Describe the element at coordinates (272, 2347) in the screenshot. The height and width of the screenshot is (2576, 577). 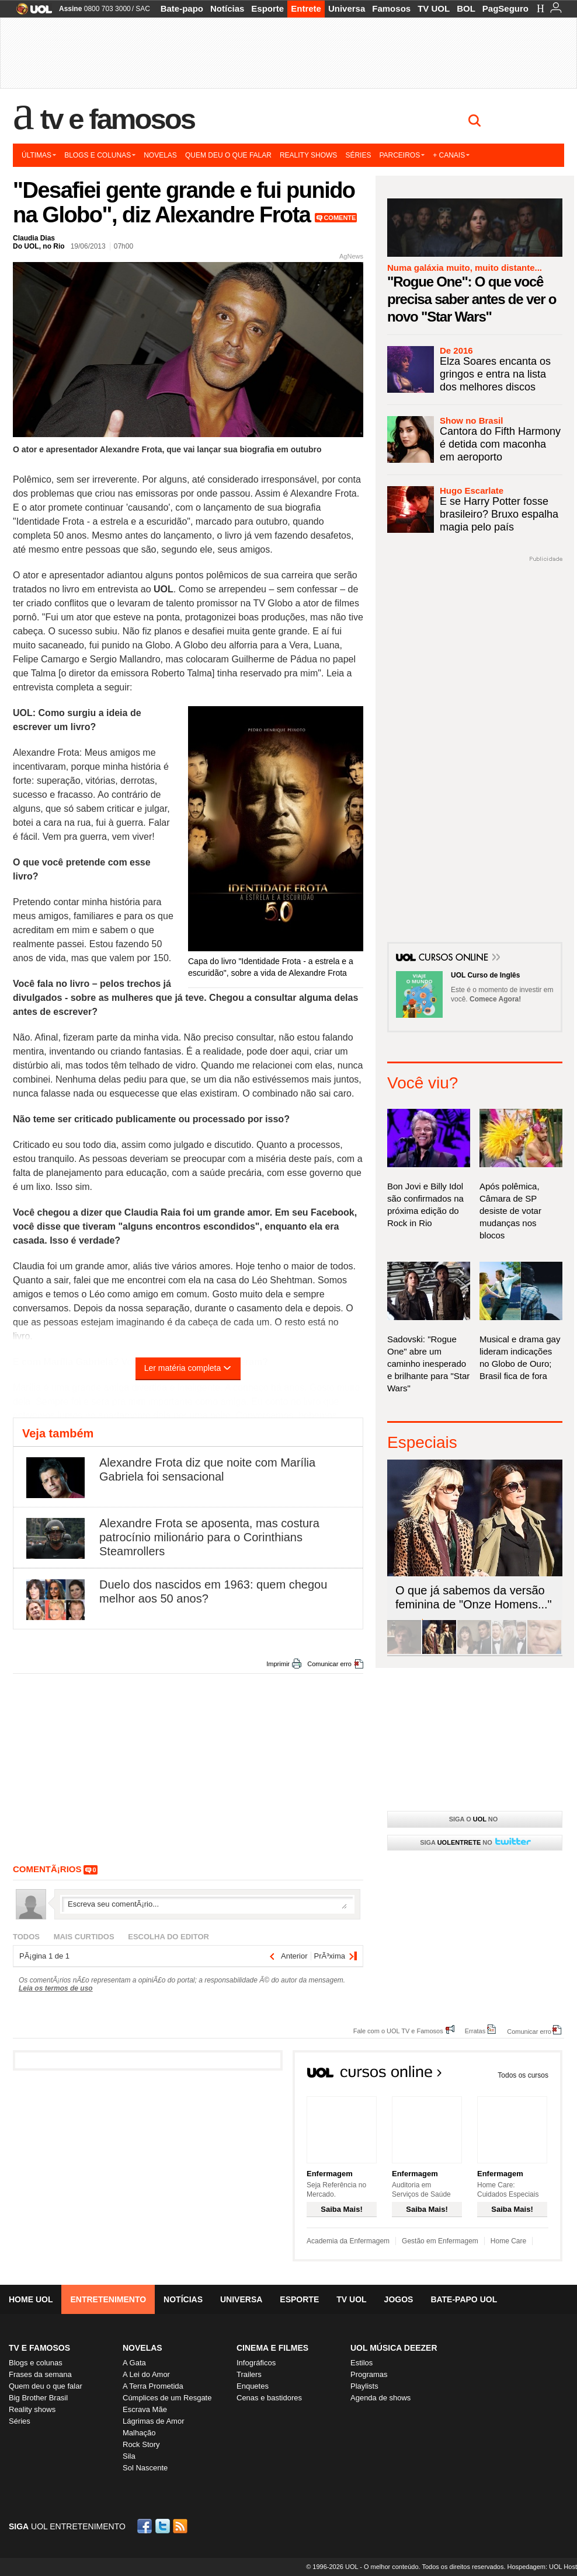
I see `Cinema e Filmes` at that location.